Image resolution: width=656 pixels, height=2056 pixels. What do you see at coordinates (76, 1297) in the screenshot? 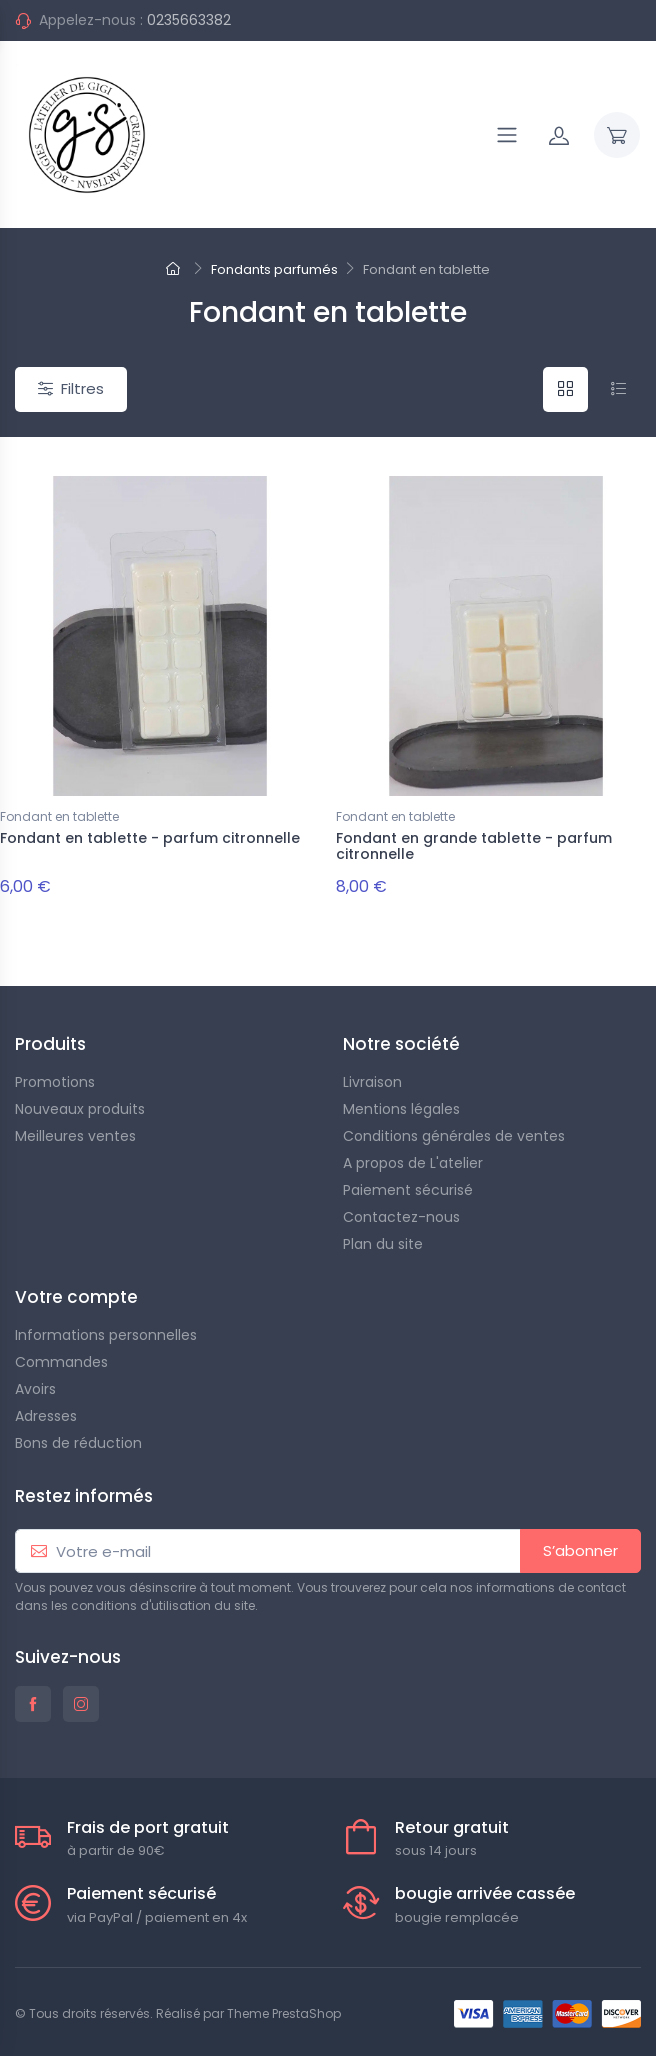
I see `Votre compte` at bounding box center [76, 1297].